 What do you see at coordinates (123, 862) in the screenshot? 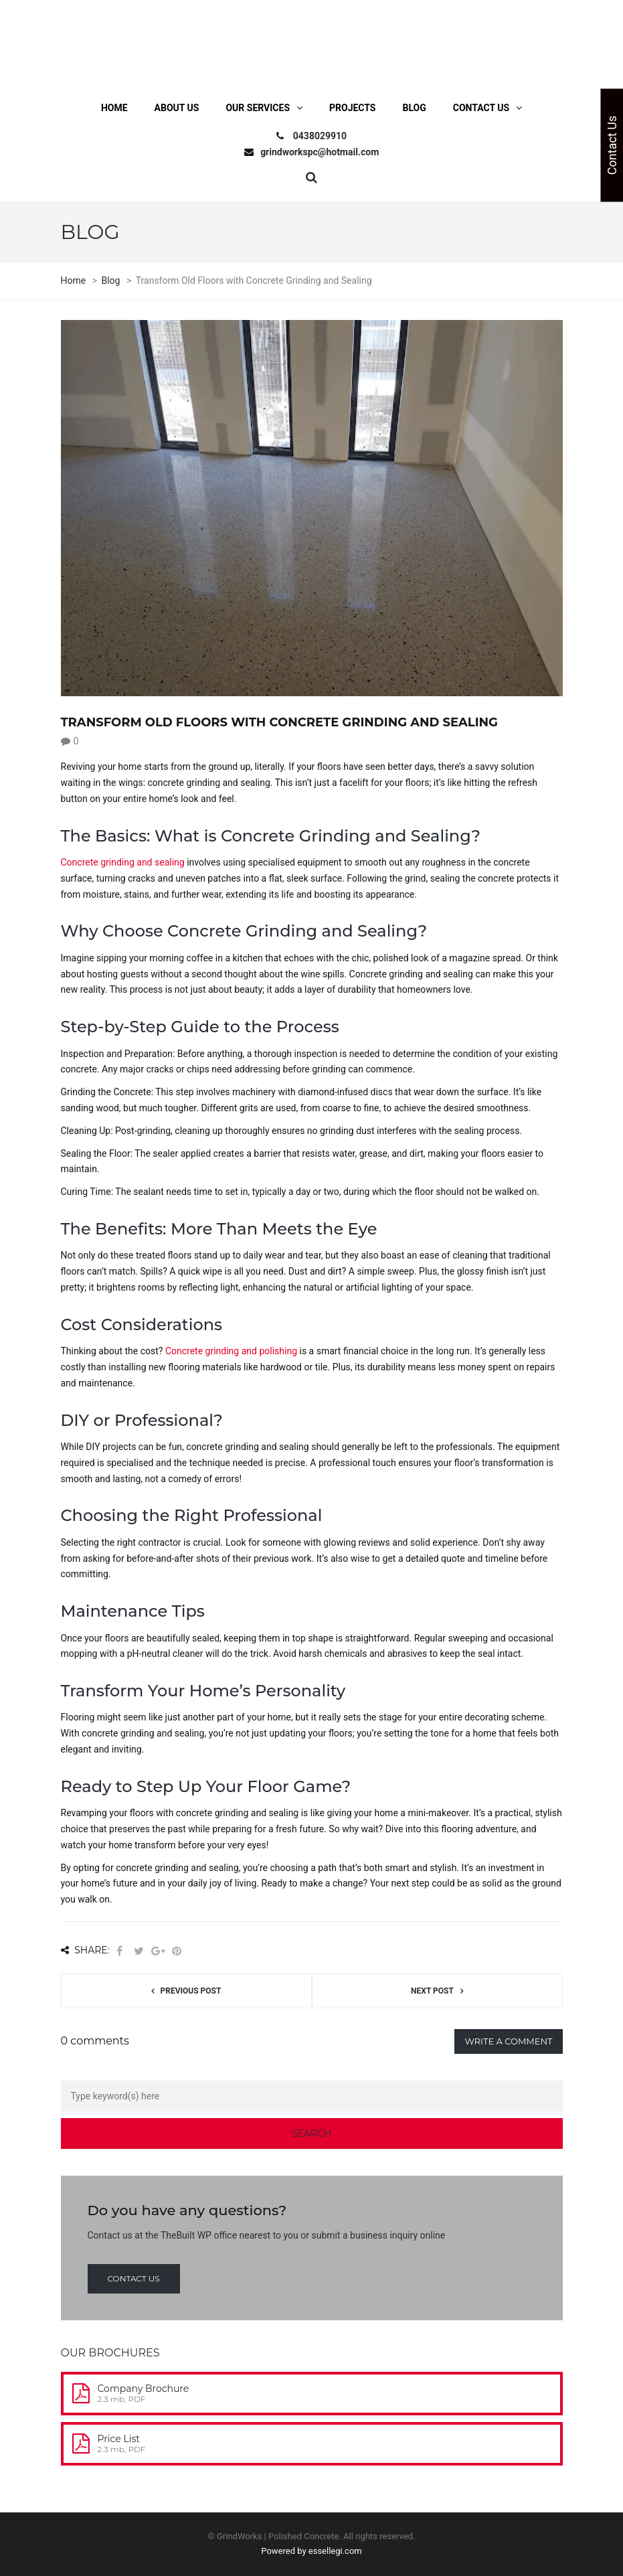
I see `Concrete grinding and sealing` at bounding box center [123, 862].